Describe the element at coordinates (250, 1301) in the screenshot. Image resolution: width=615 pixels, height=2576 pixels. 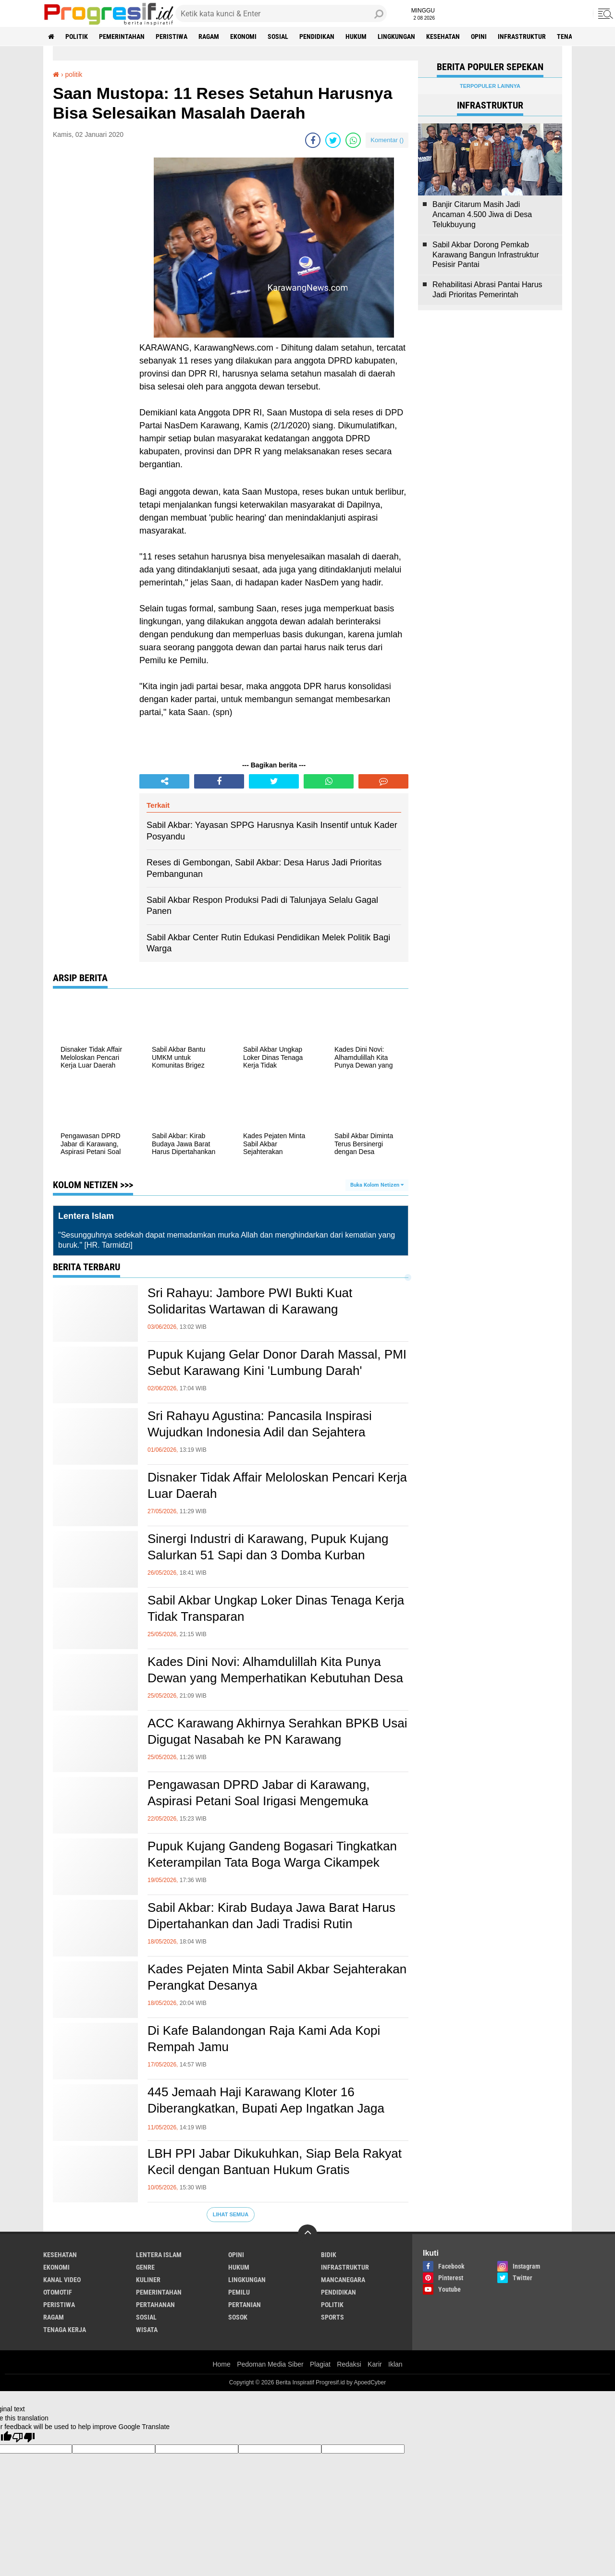
I see `Sri Rahayu: Jambore PWI Bukti Kuat Solidaritas Wartawan di Karawang` at that location.